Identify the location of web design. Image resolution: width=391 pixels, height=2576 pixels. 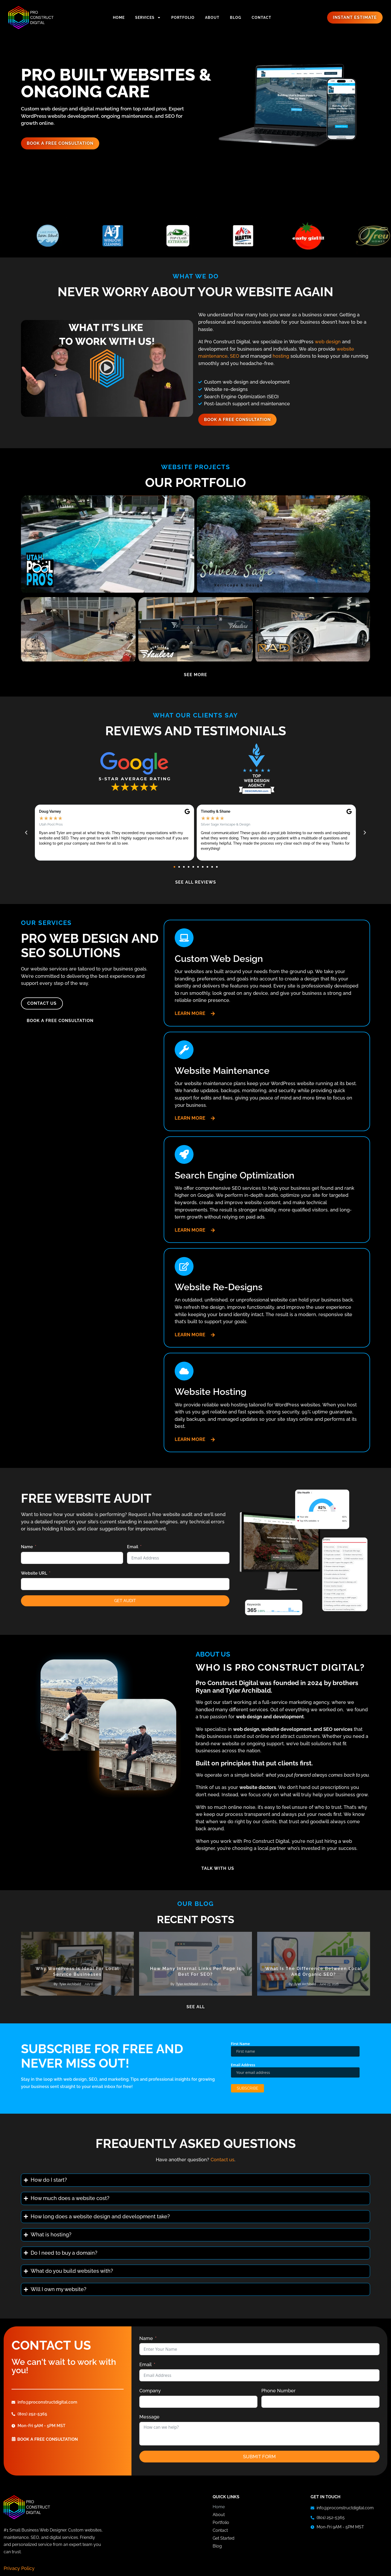
(328, 341).